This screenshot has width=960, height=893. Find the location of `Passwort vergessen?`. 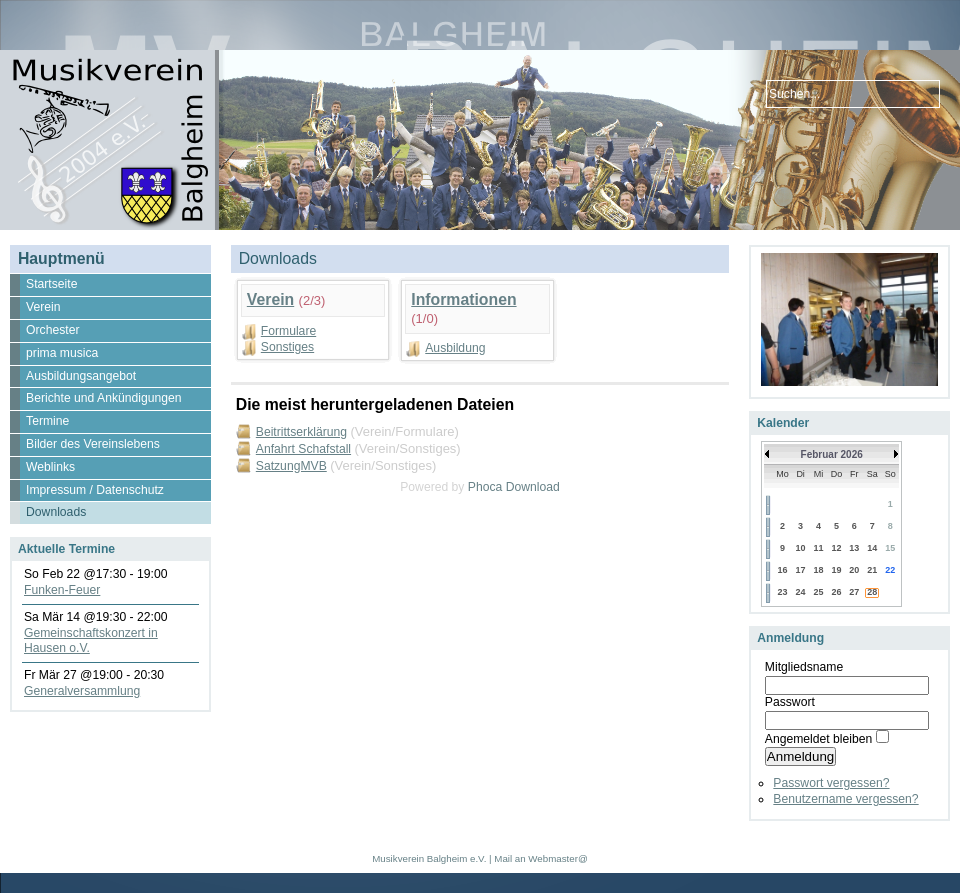

Passwort vergessen? is located at coordinates (831, 783).